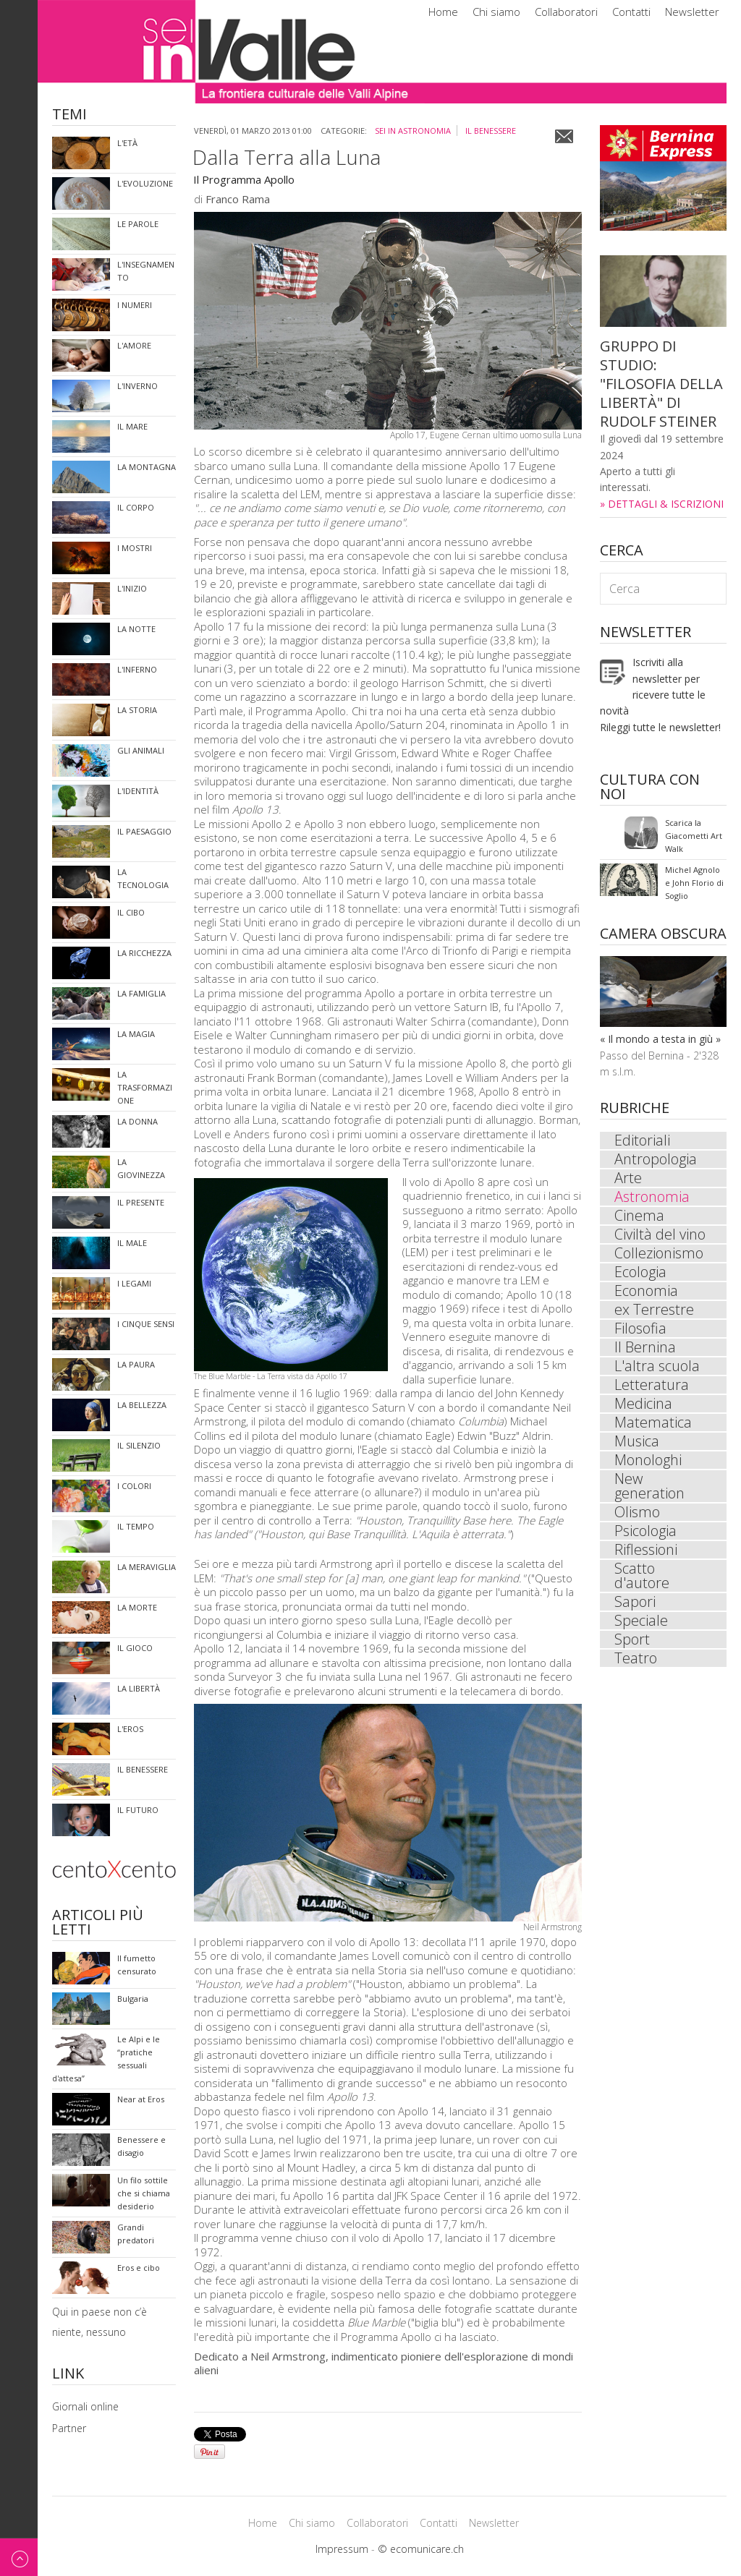  I want to click on Il benessere, so click(490, 130).